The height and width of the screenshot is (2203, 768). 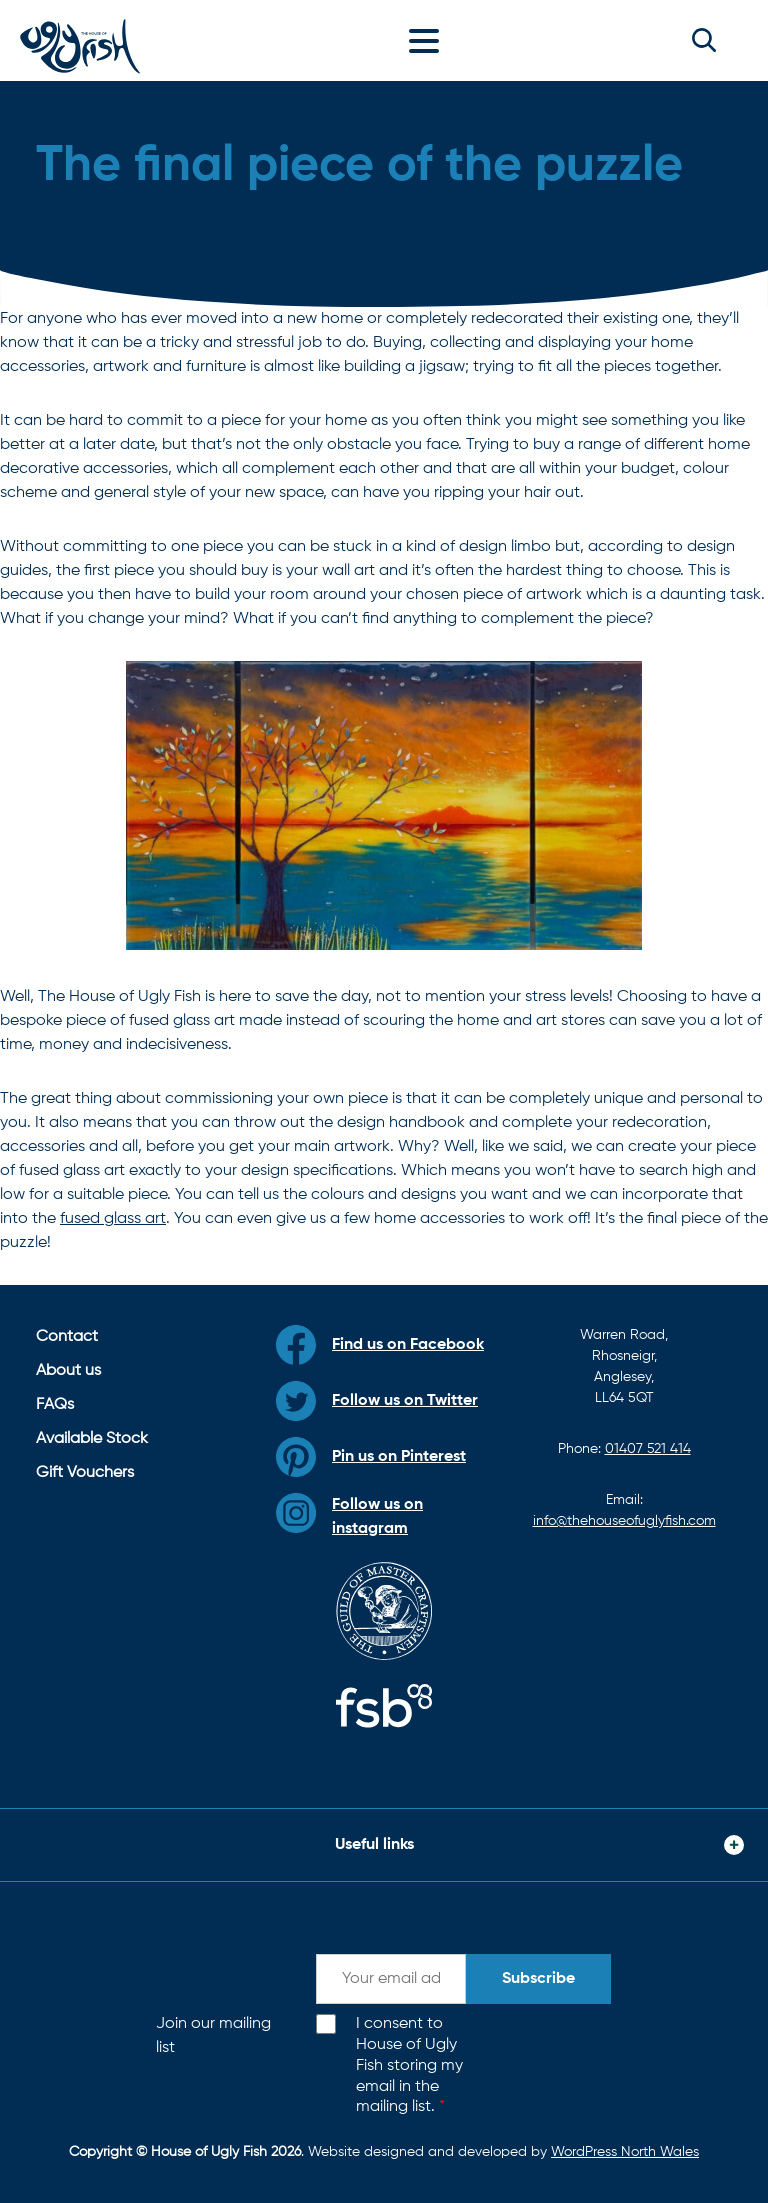 What do you see at coordinates (113, 1219) in the screenshot?
I see `fused glass art` at bounding box center [113, 1219].